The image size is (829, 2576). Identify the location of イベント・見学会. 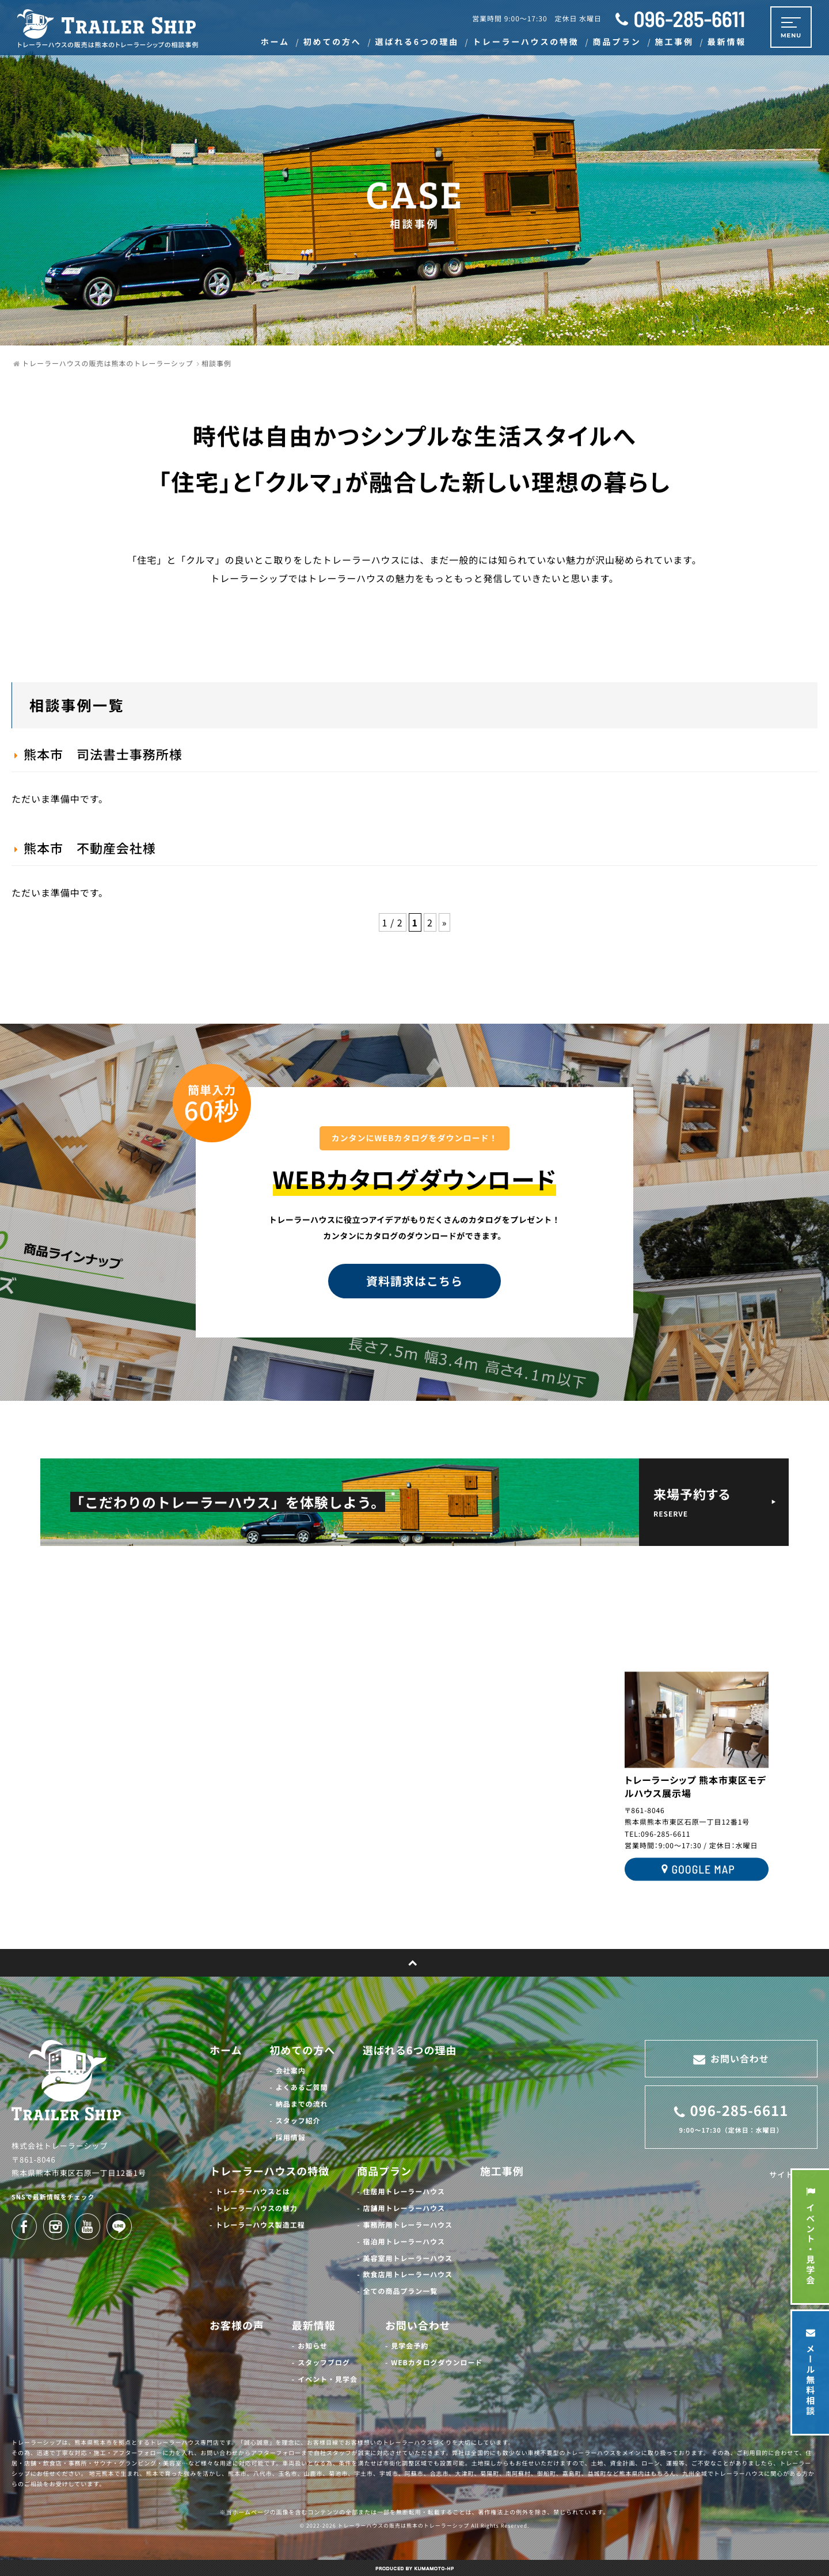
(328, 2379).